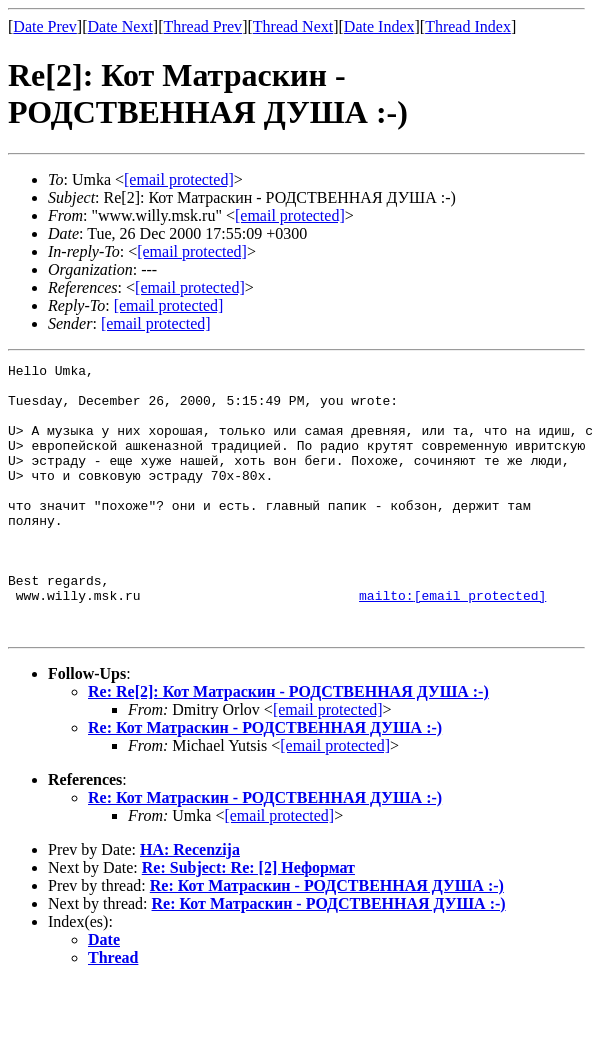  What do you see at coordinates (379, 26) in the screenshot?
I see `Date Index` at bounding box center [379, 26].